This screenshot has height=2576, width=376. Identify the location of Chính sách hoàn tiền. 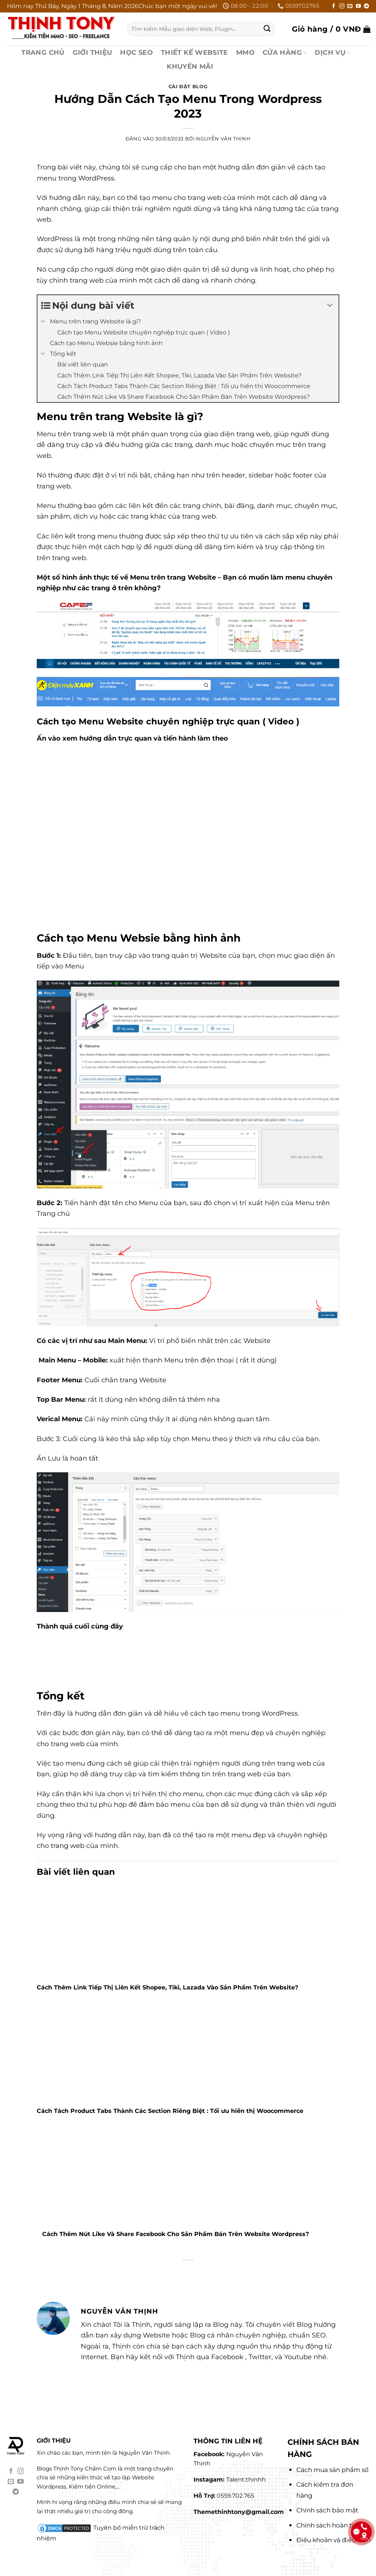
(328, 2525).